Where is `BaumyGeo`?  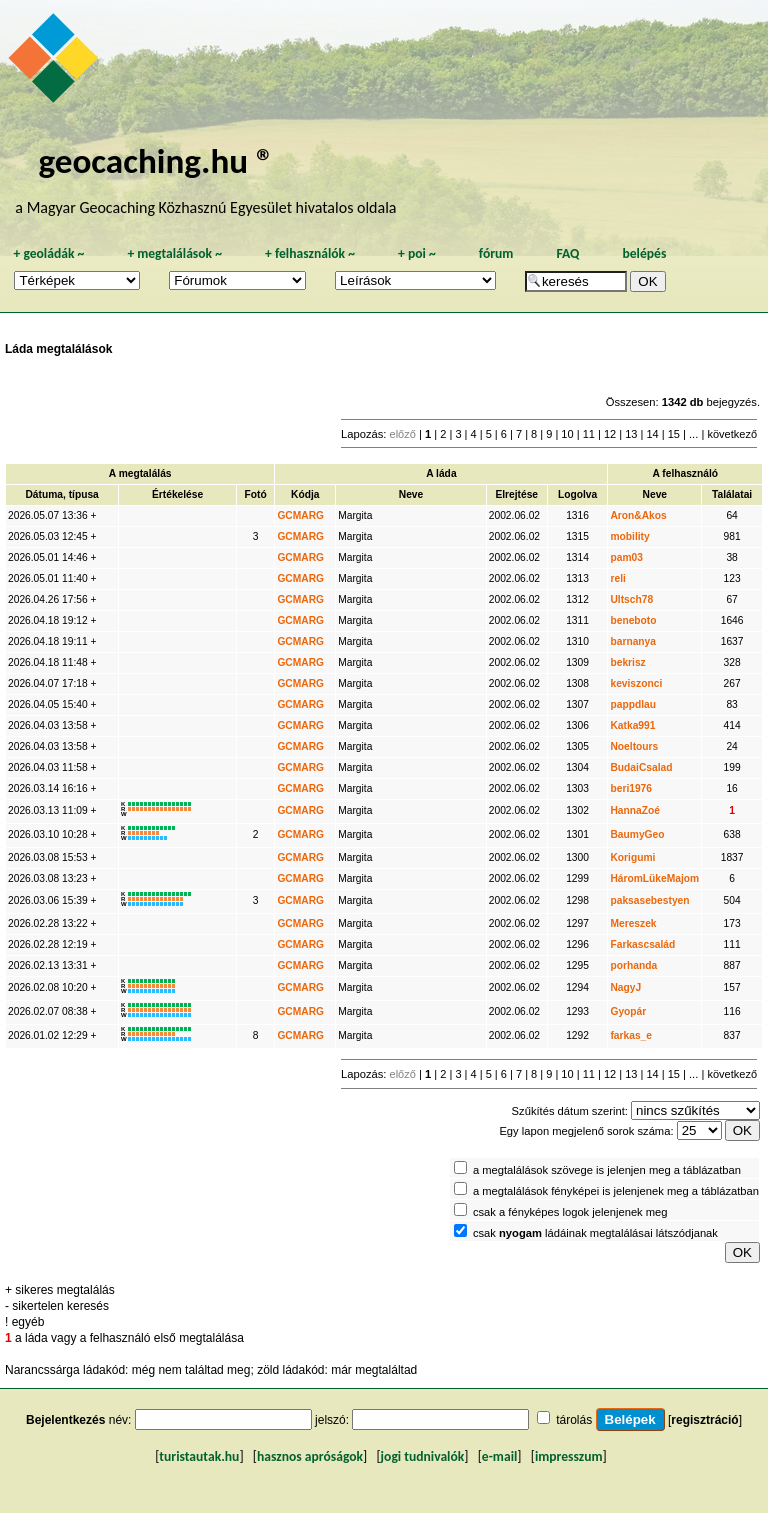 BaumyGeo is located at coordinates (637, 834).